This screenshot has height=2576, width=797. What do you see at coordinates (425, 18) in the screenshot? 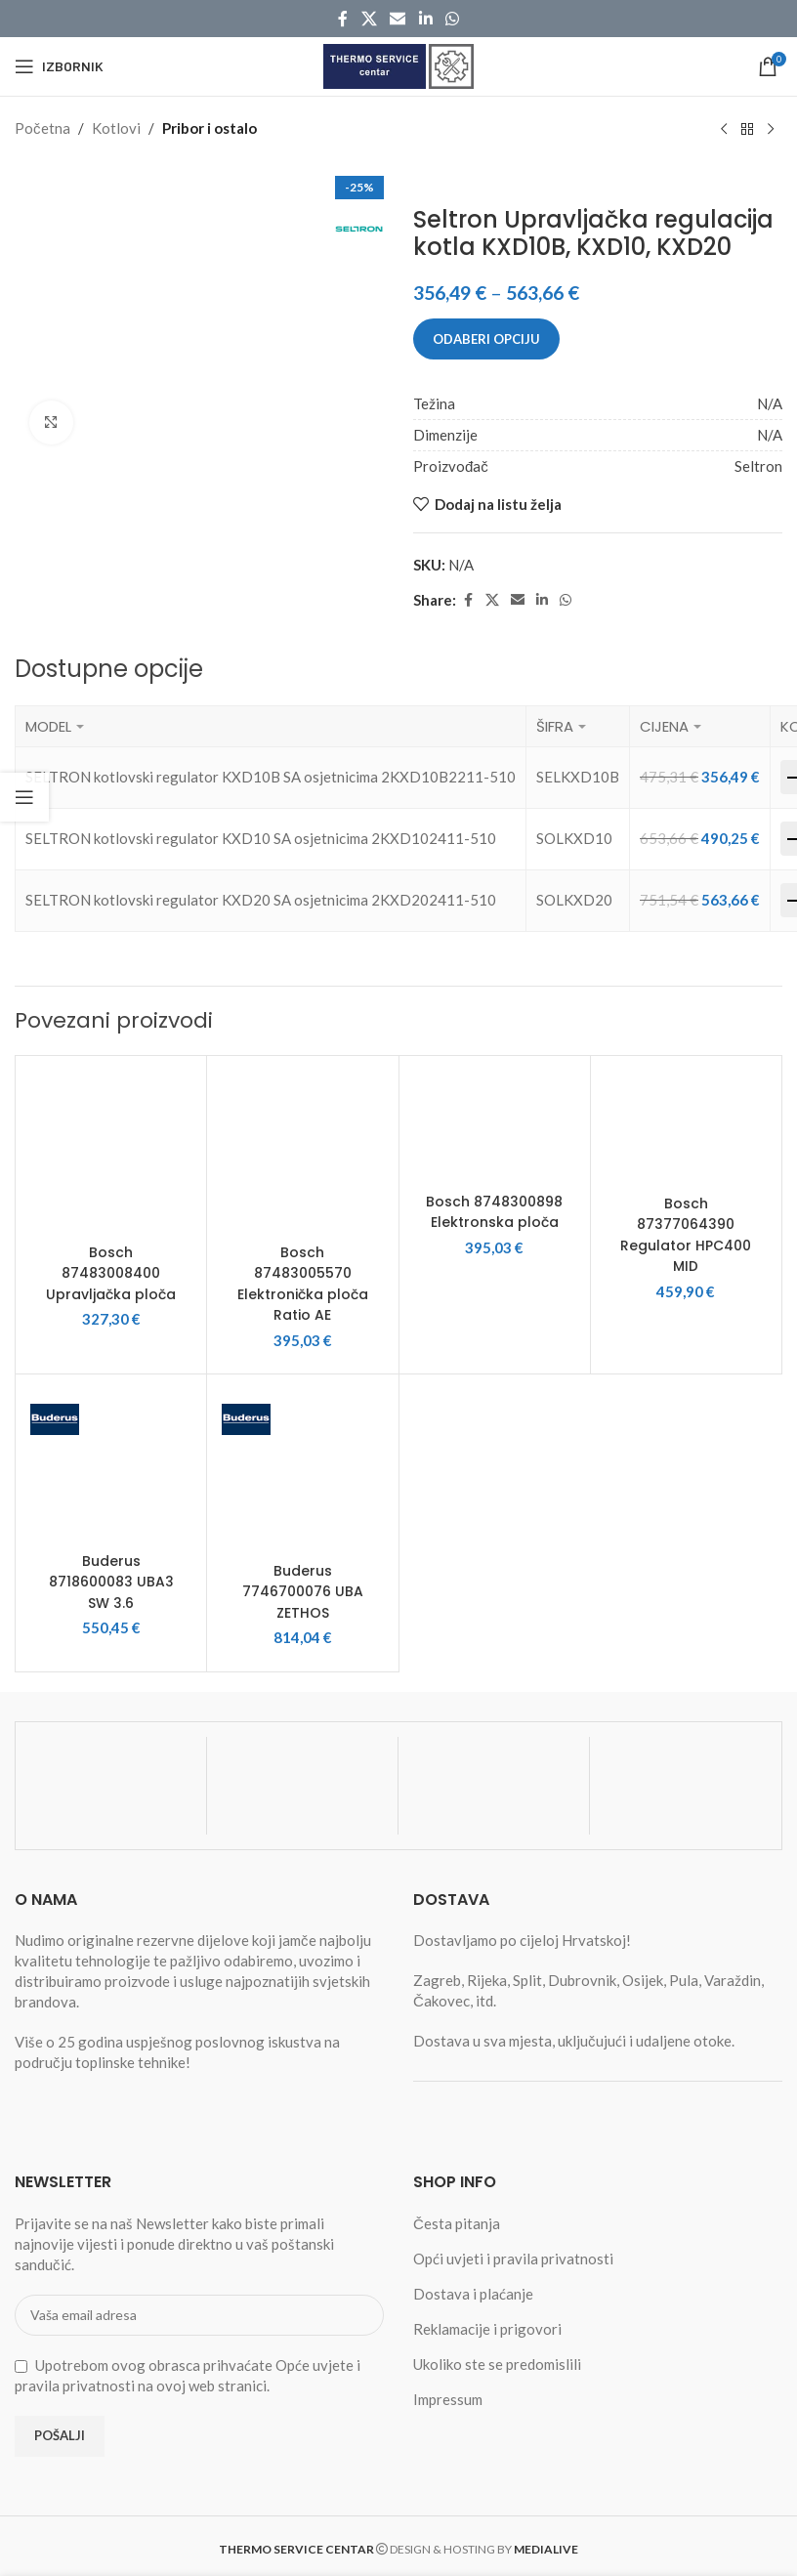
I see `[Linkedin social link]` at bounding box center [425, 18].